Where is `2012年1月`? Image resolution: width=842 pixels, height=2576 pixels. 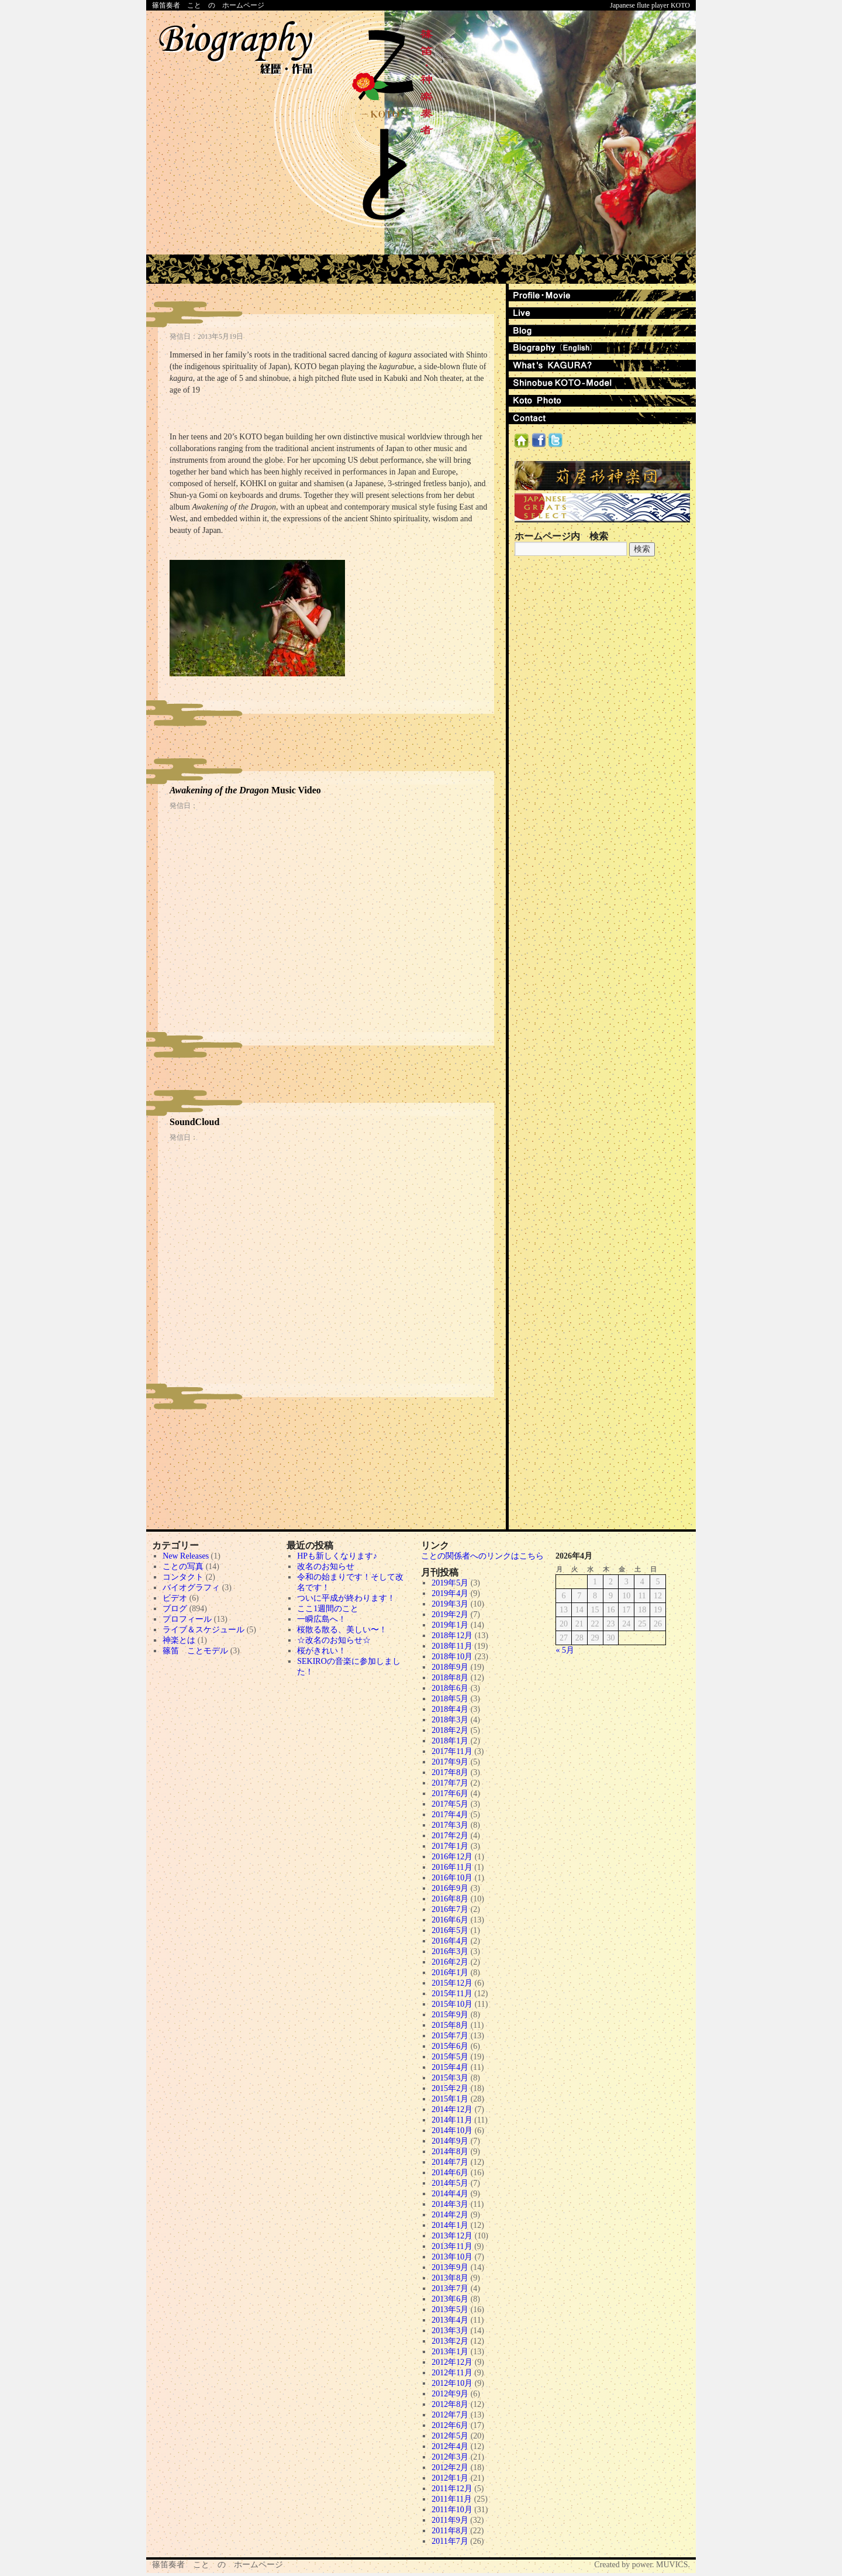 2012年1月 is located at coordinates (450, 2478).